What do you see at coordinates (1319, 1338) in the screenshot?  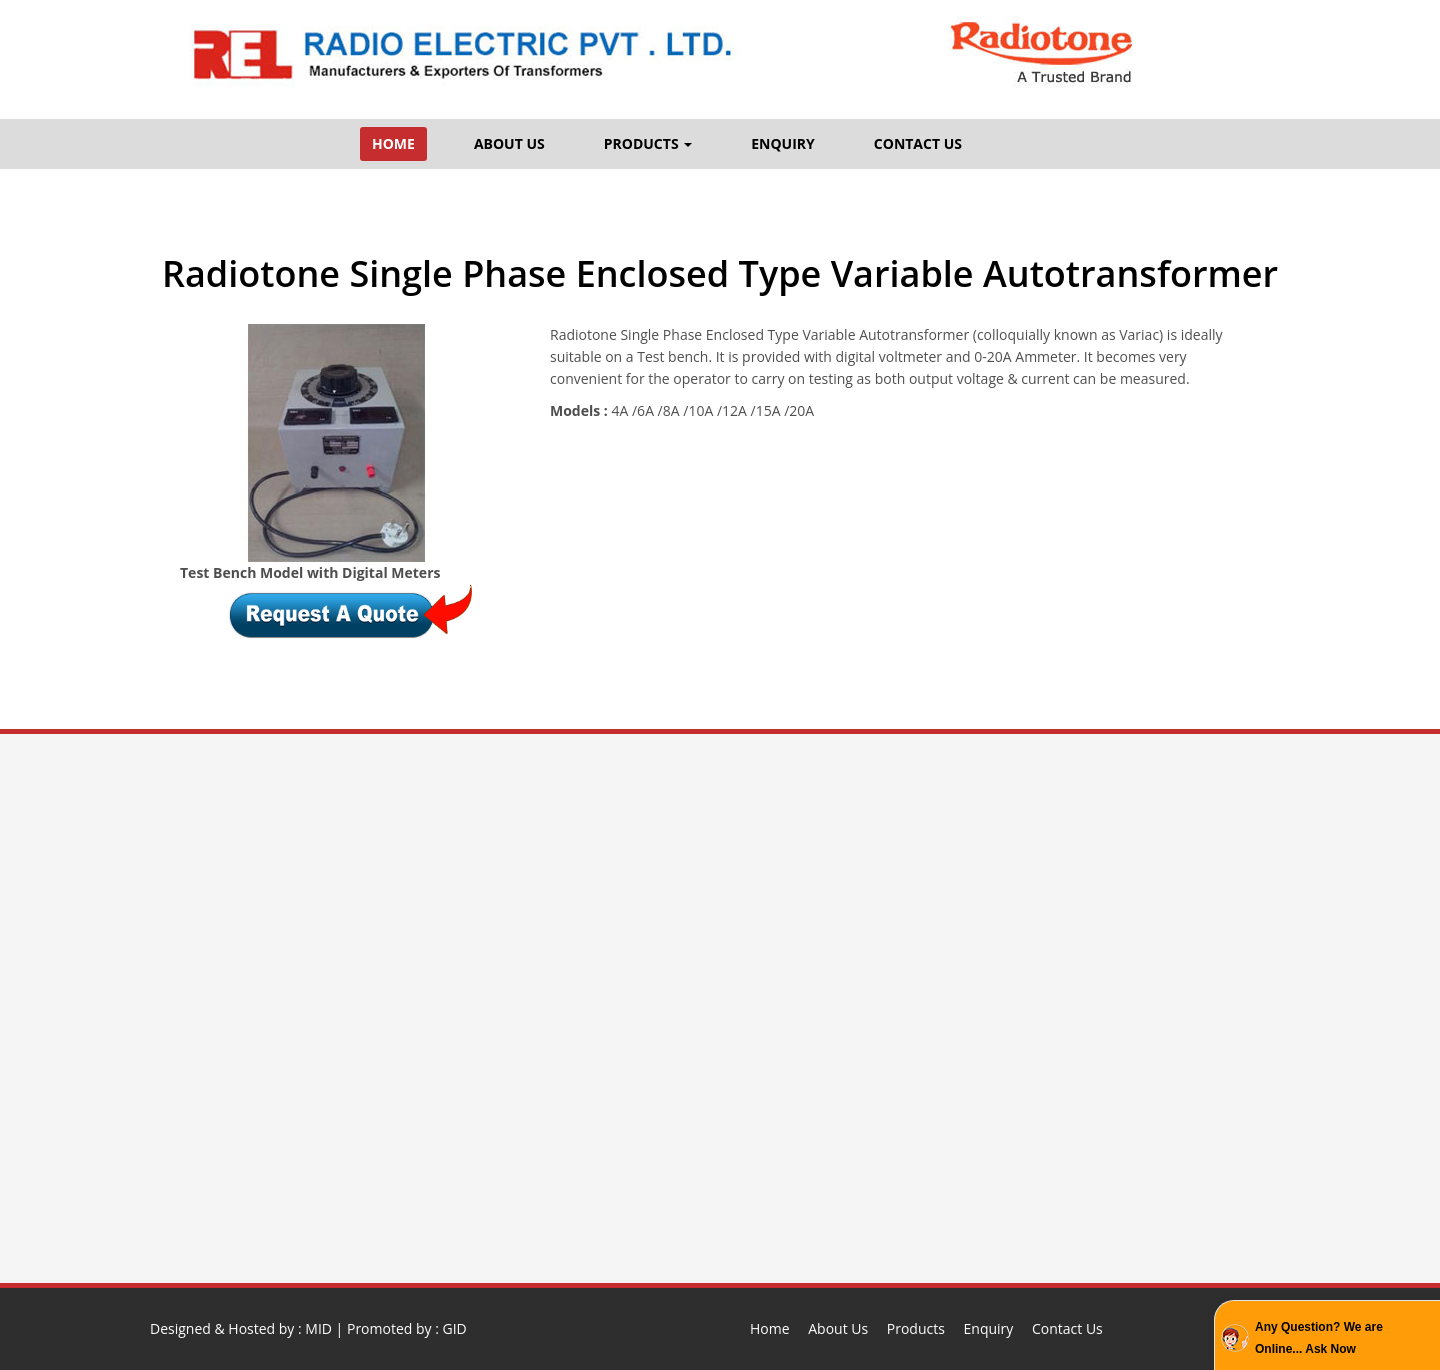 I see `Any Question? We are Online... Ask Now` at bounding box center [1319, 1338].